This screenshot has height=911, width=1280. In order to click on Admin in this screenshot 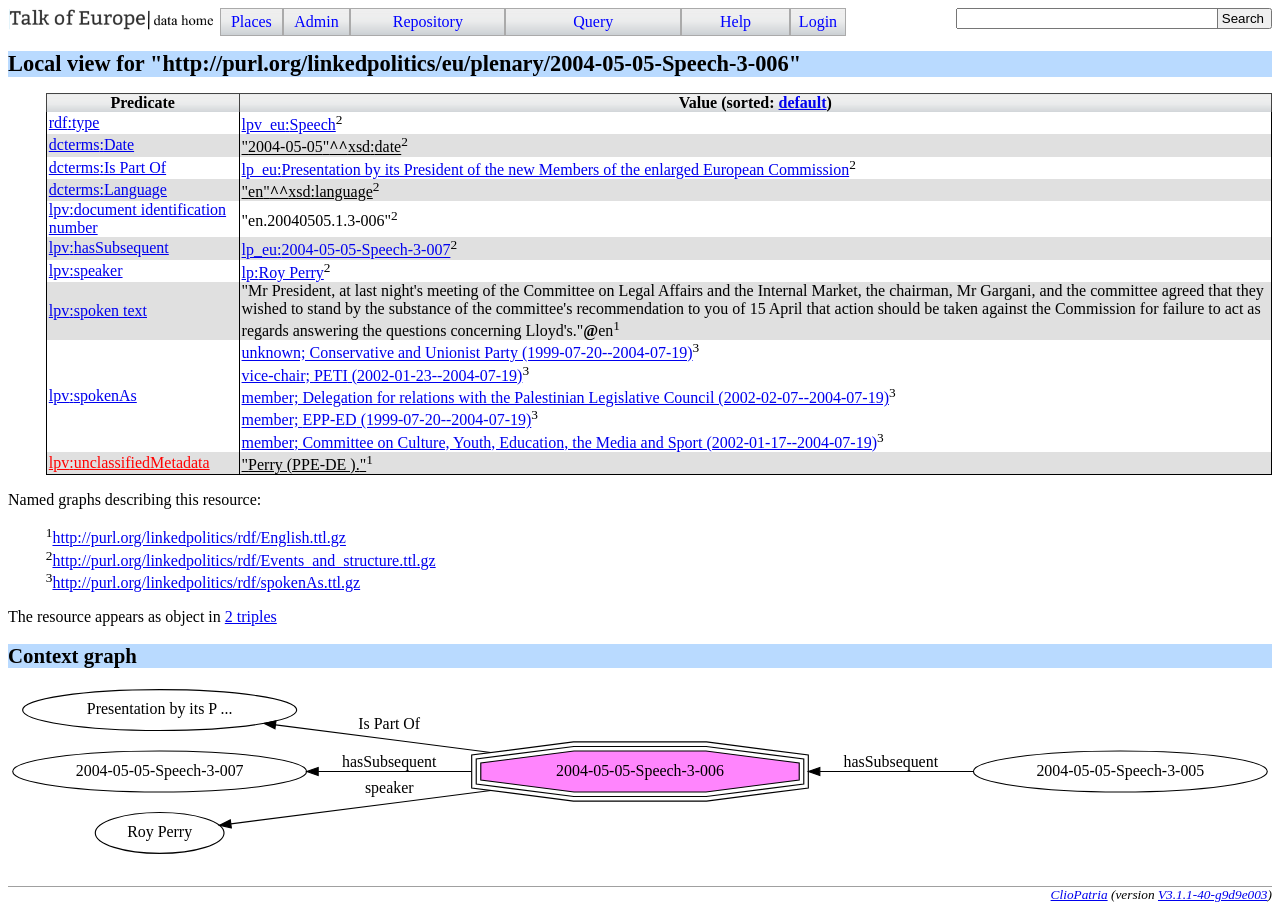, I will do `click(316, 21)`.